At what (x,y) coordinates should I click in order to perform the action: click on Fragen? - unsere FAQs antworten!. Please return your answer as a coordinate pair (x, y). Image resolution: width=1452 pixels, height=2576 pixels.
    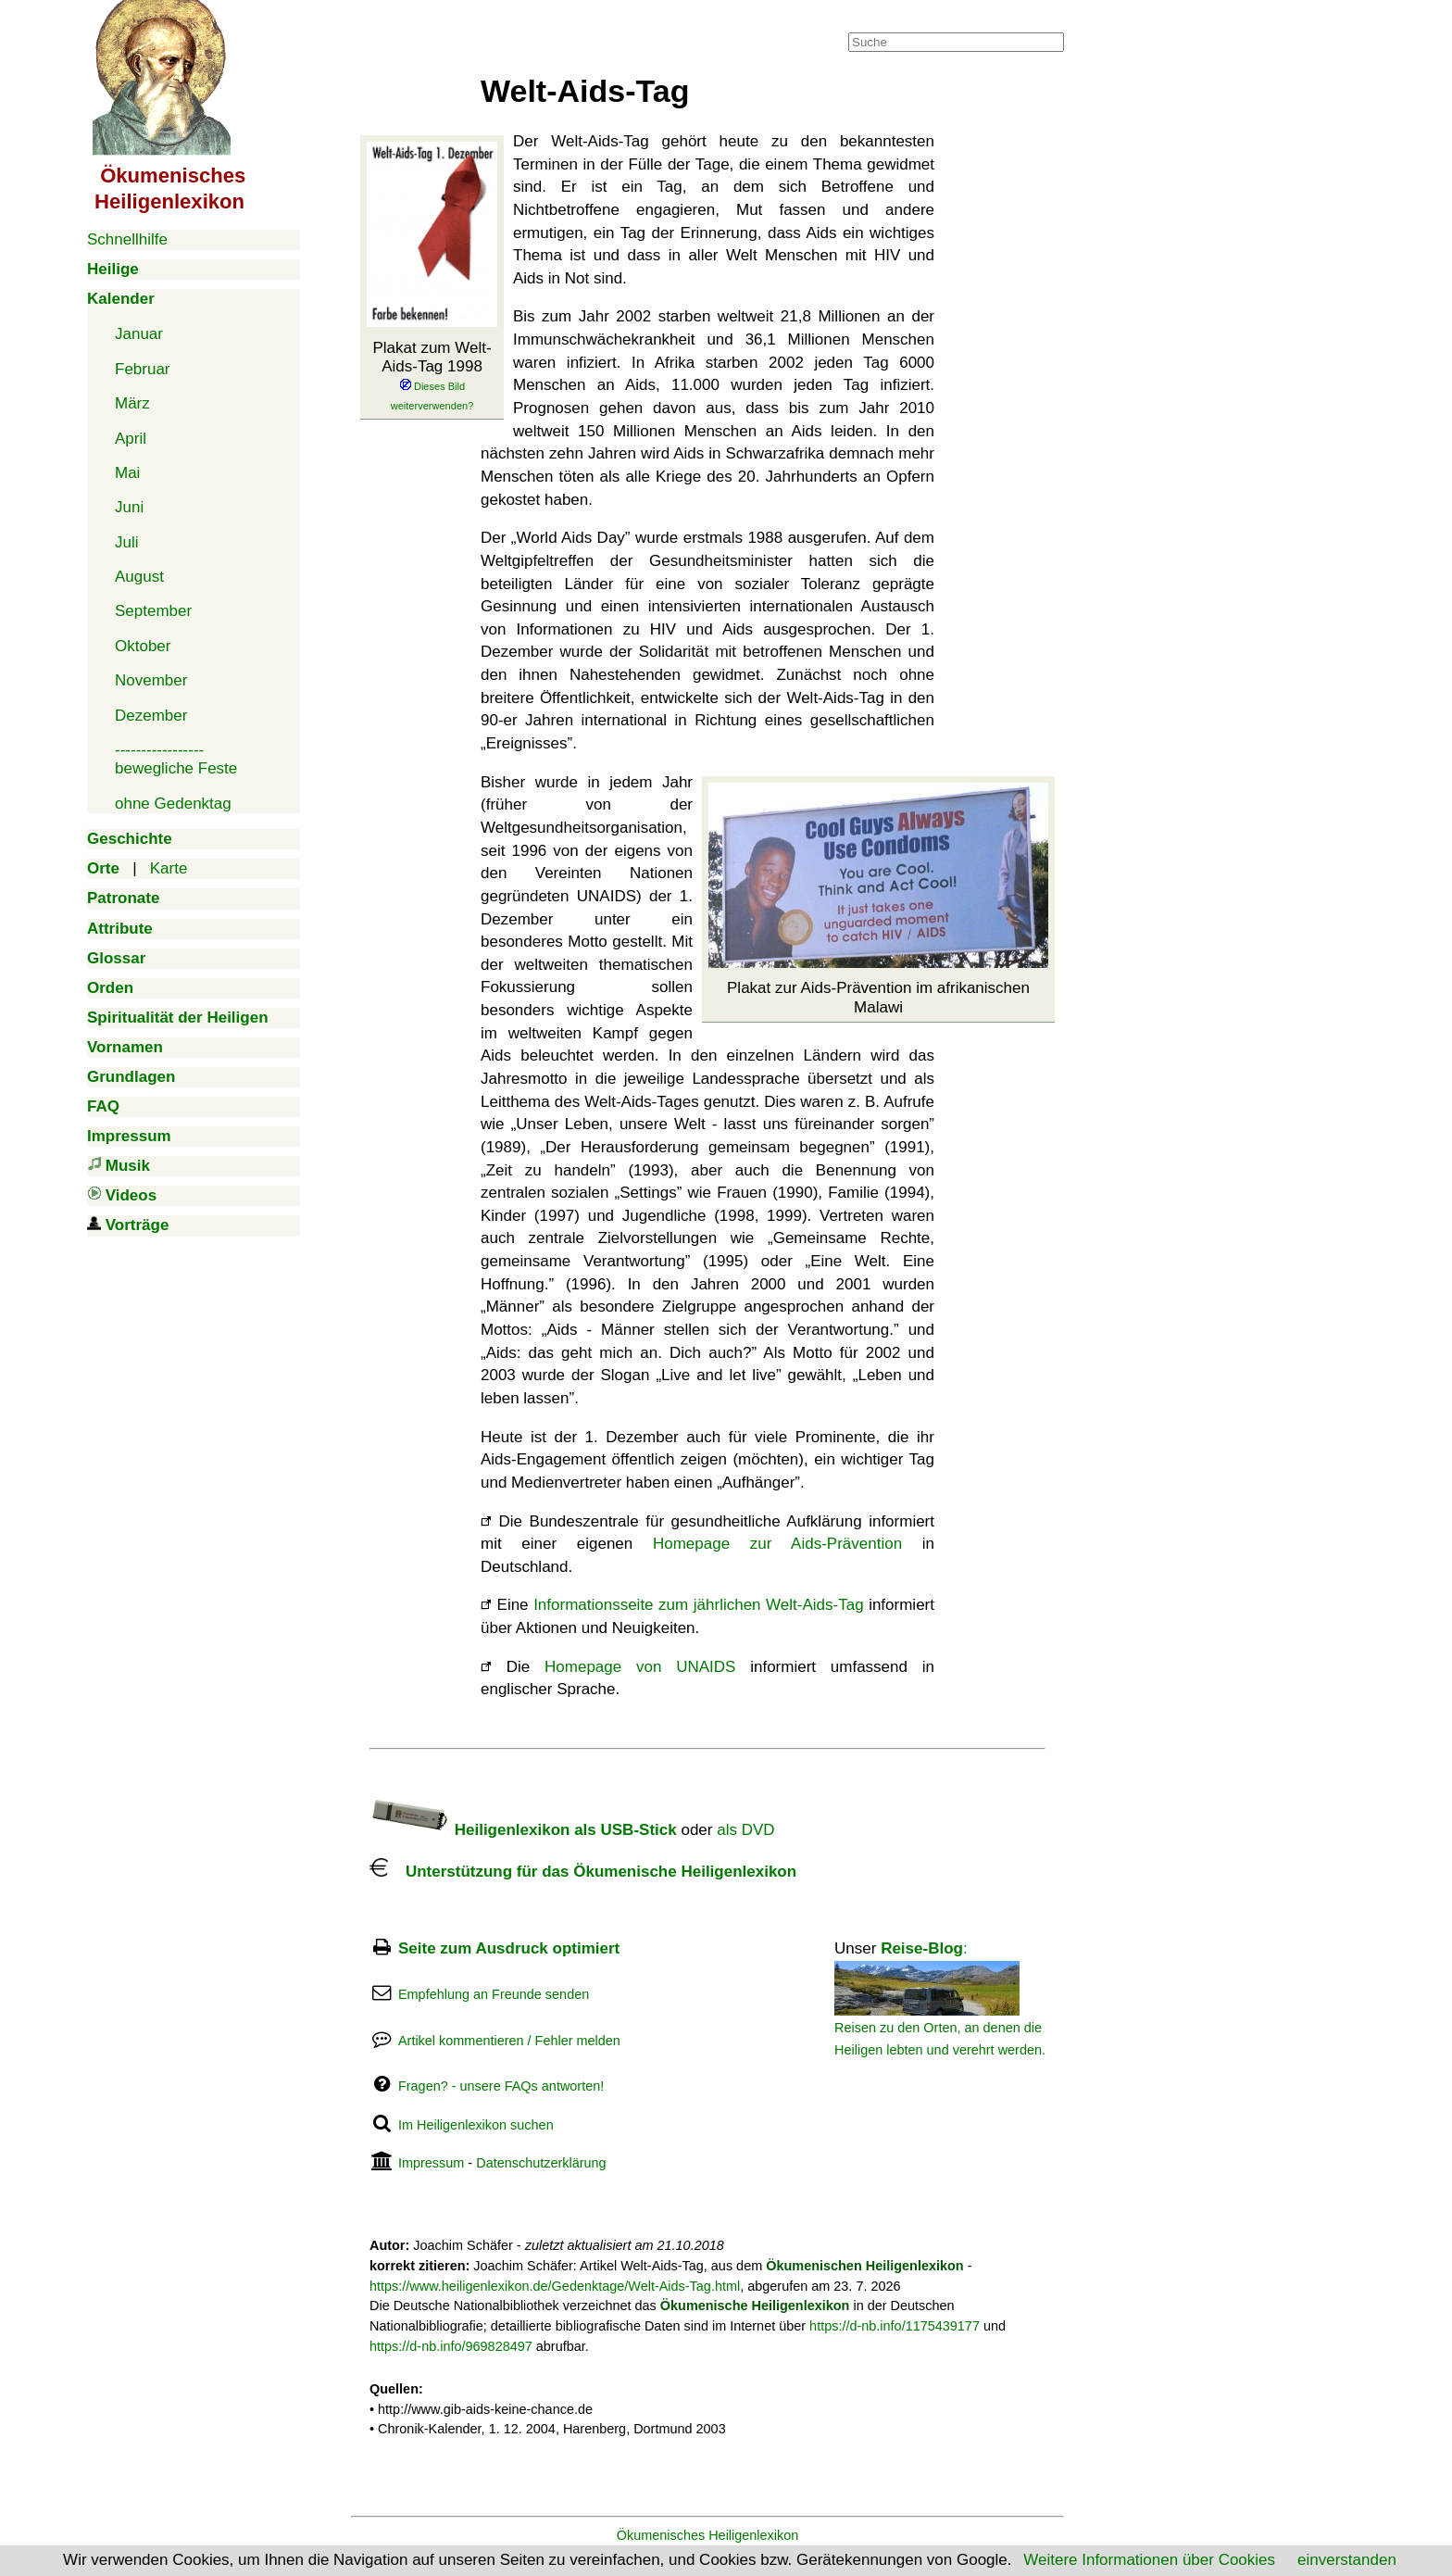
    Looking at the image, I should click on (501, 2086).